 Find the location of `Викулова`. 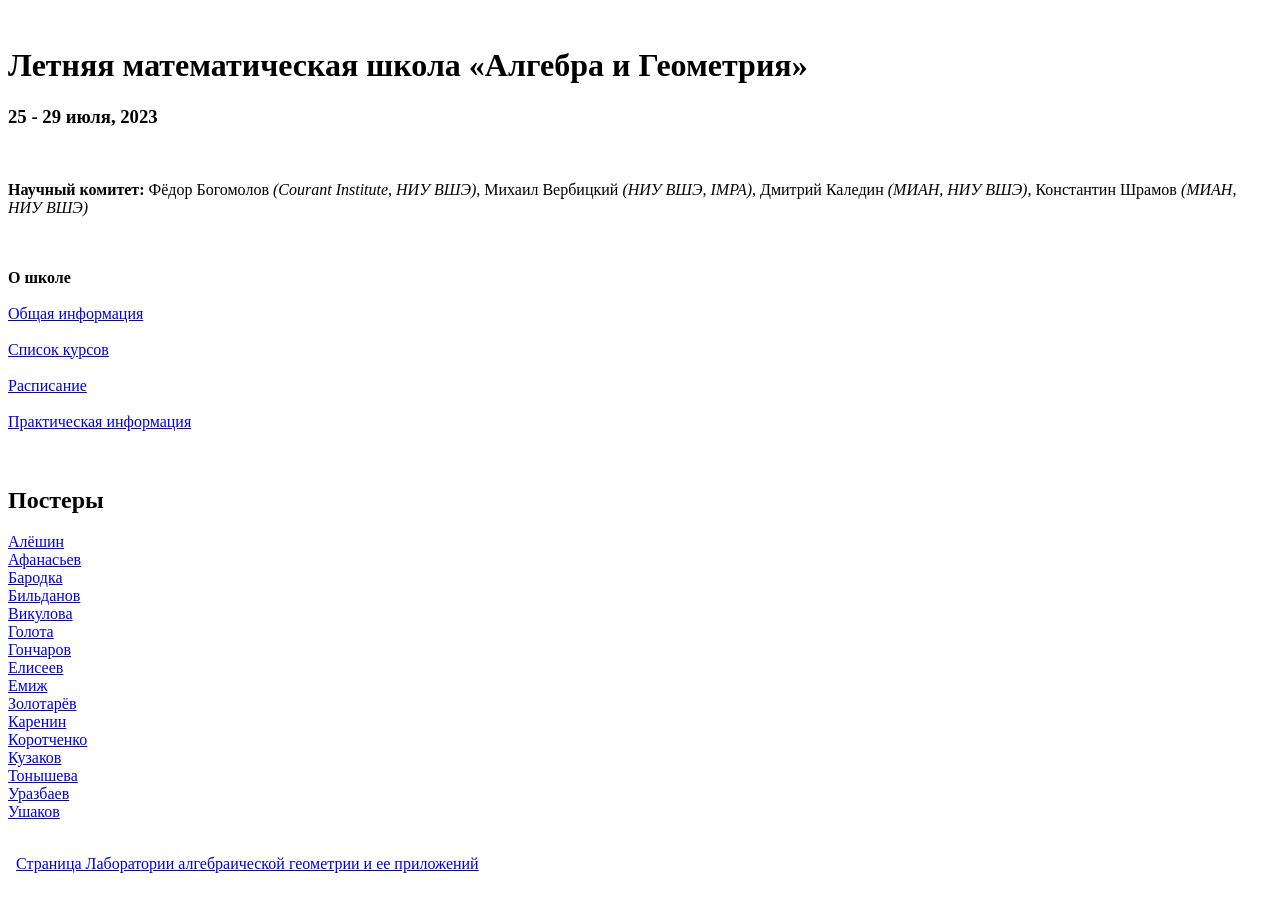

Викулова is located at coordinates (40, 613).